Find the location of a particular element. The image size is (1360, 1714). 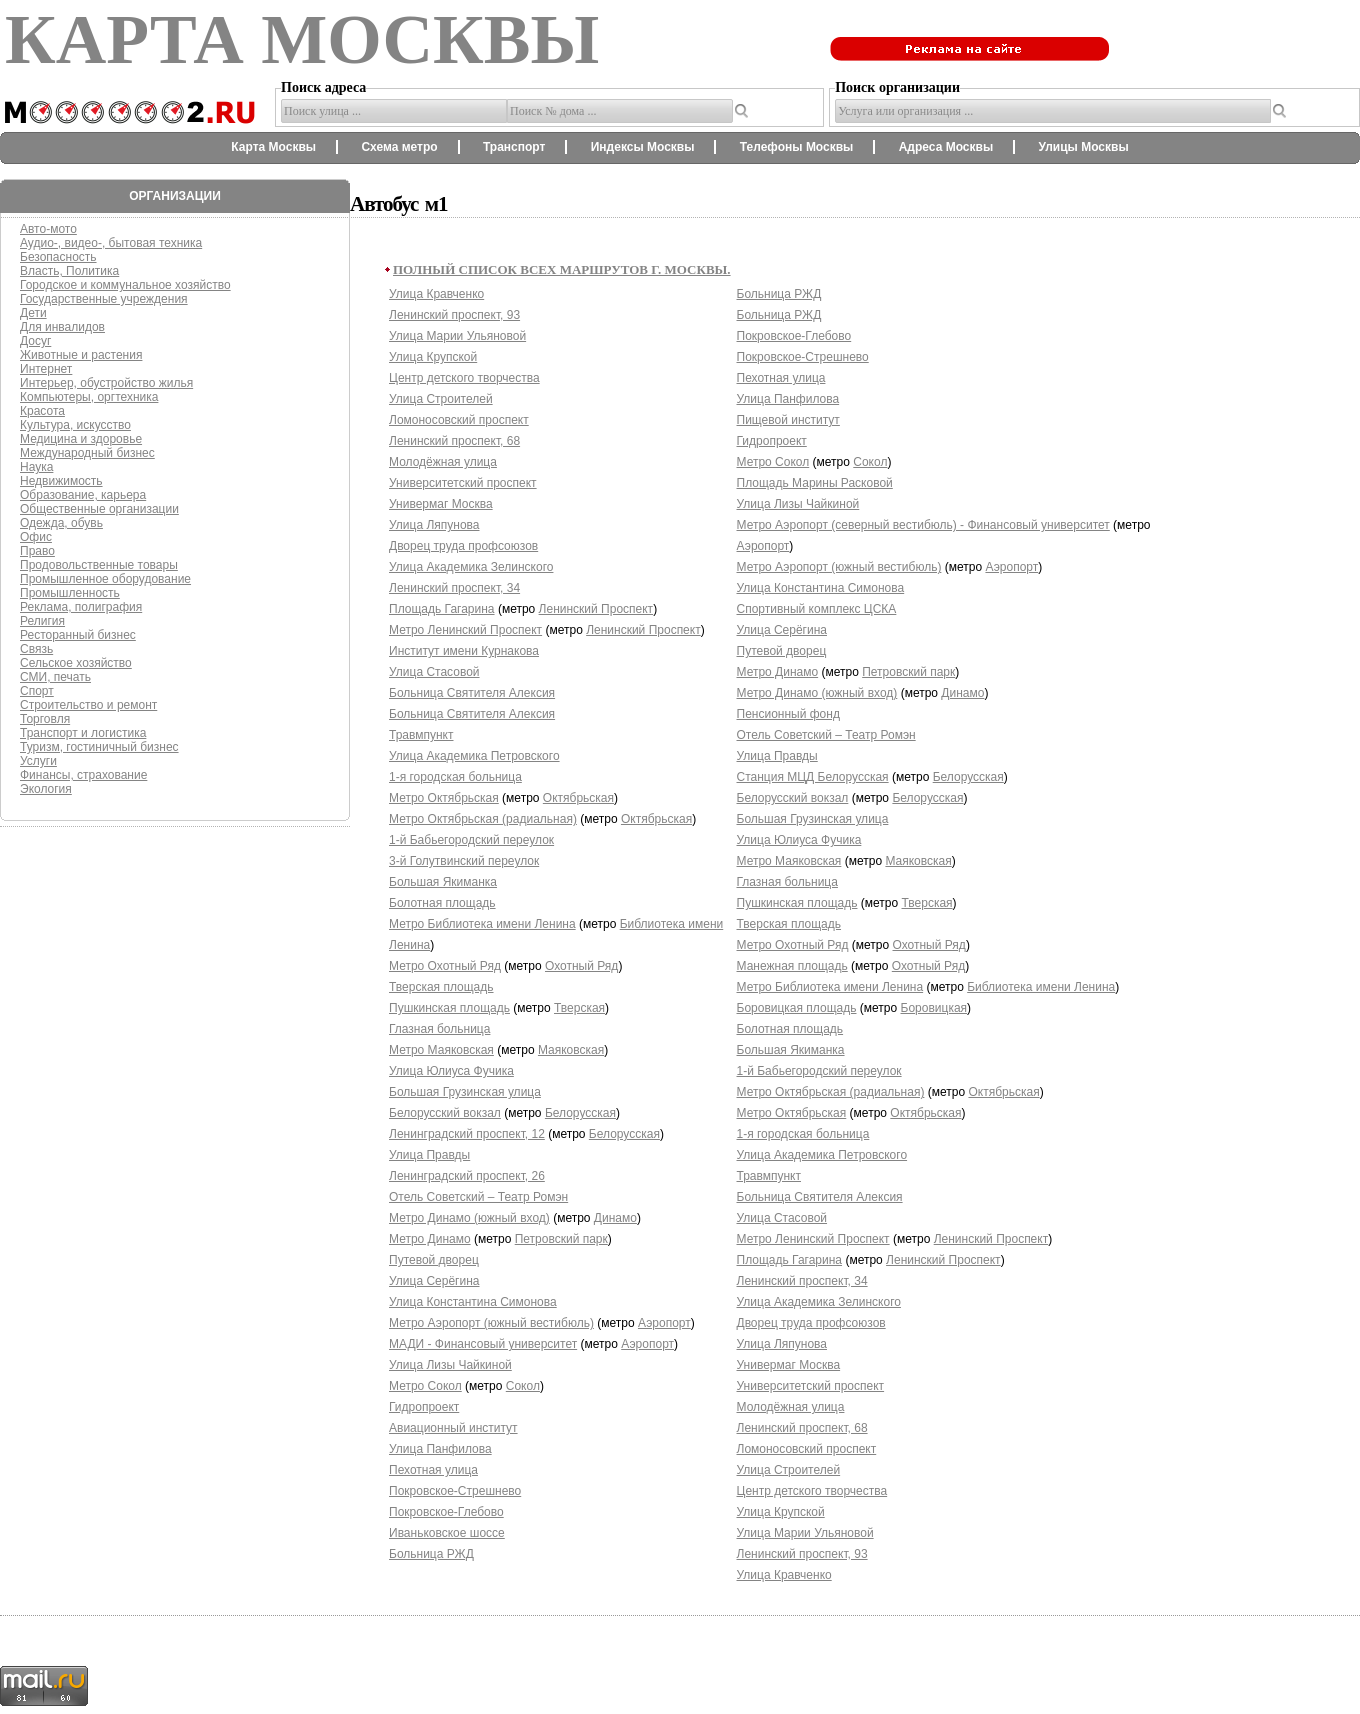

Финансы, страхование is located at coordinates (83, 775).